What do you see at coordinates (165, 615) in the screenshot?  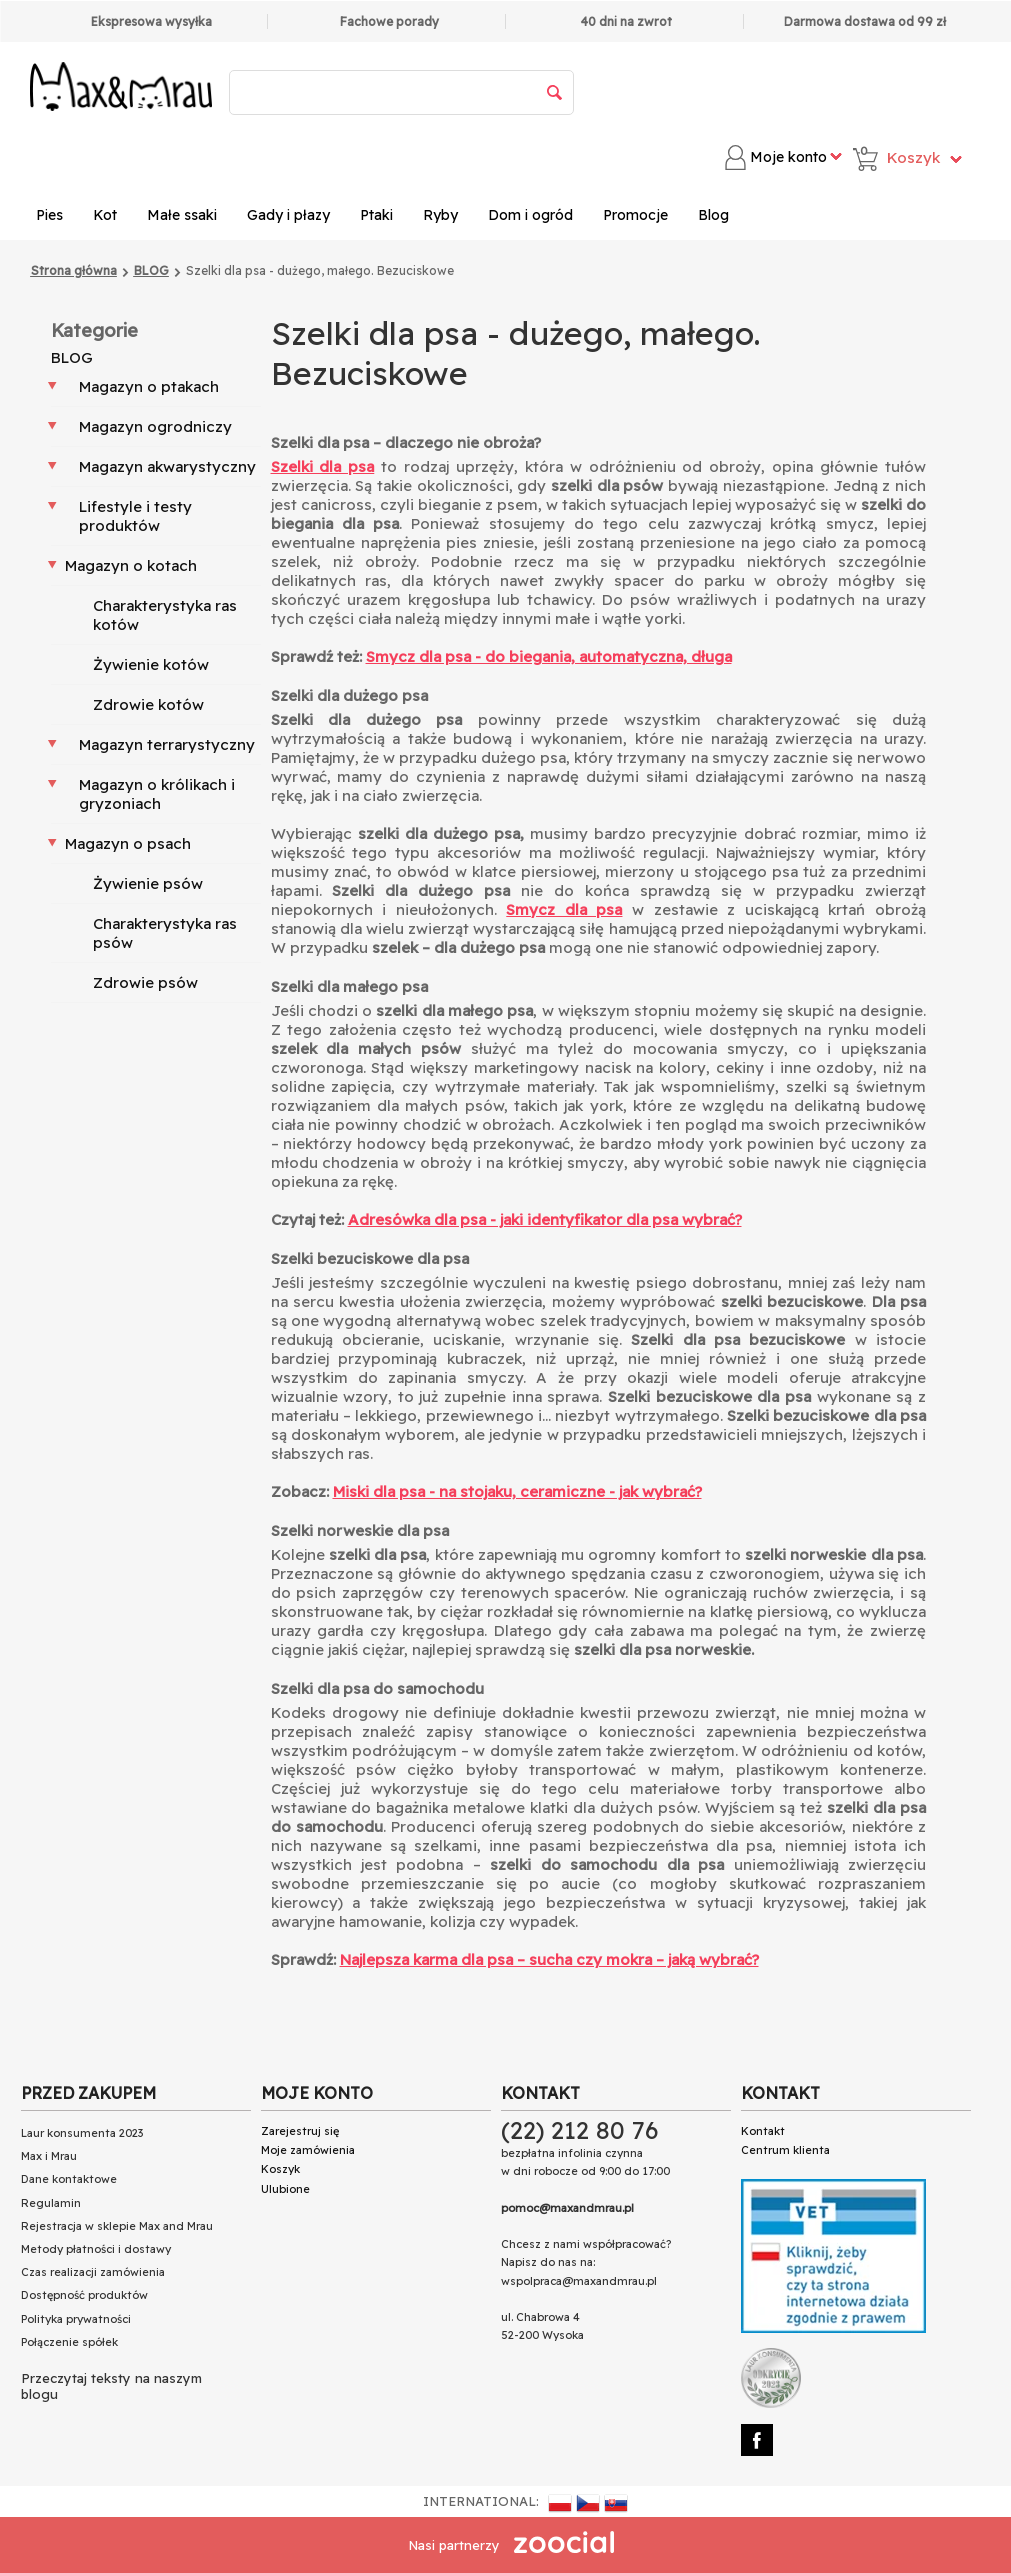 I see `Charakterystyka ras kotów` at bounding box center [165, 615].